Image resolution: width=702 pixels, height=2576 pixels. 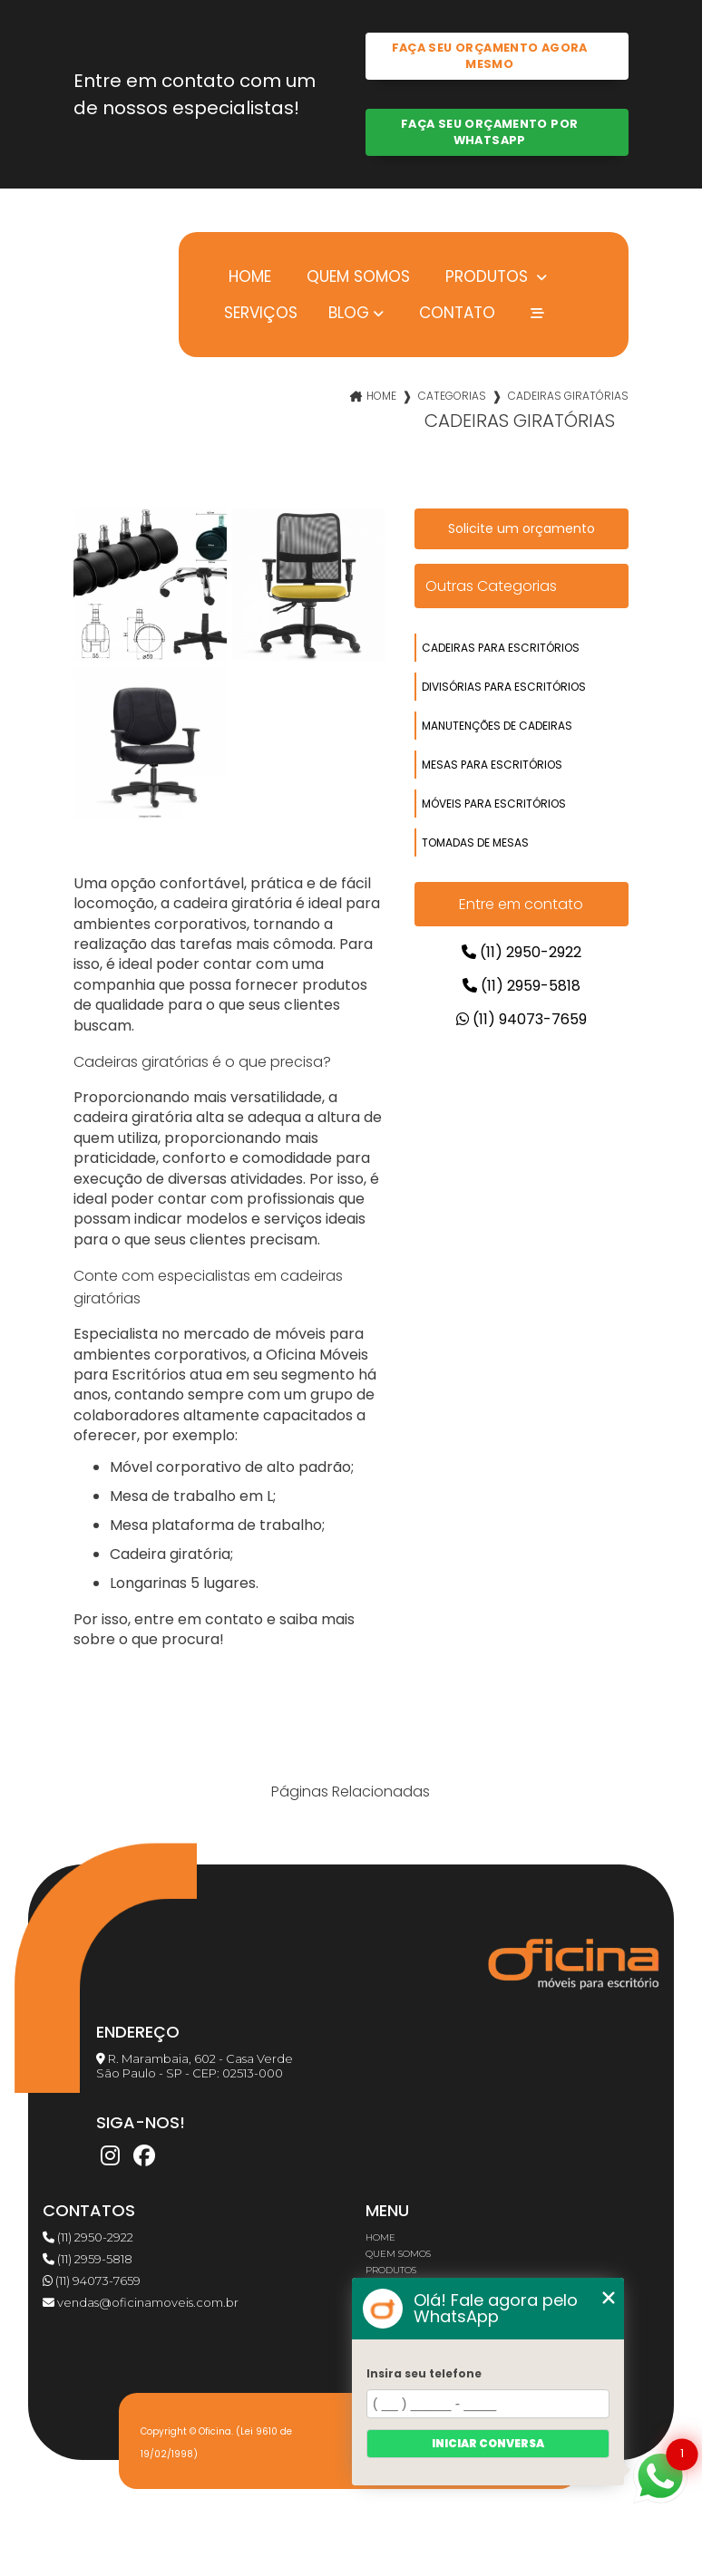 I want to click on Faça seu orçamento por Whatsapp, so click(x=489, y=132).